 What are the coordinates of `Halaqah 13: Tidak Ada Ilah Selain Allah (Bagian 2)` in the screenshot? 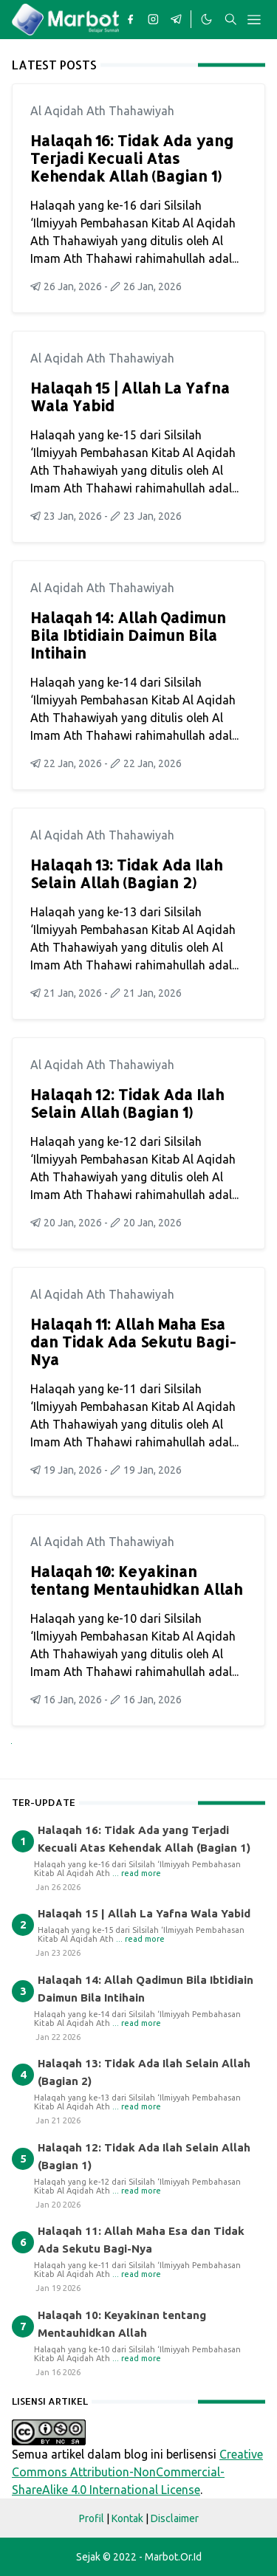 It's located at (126, 873).